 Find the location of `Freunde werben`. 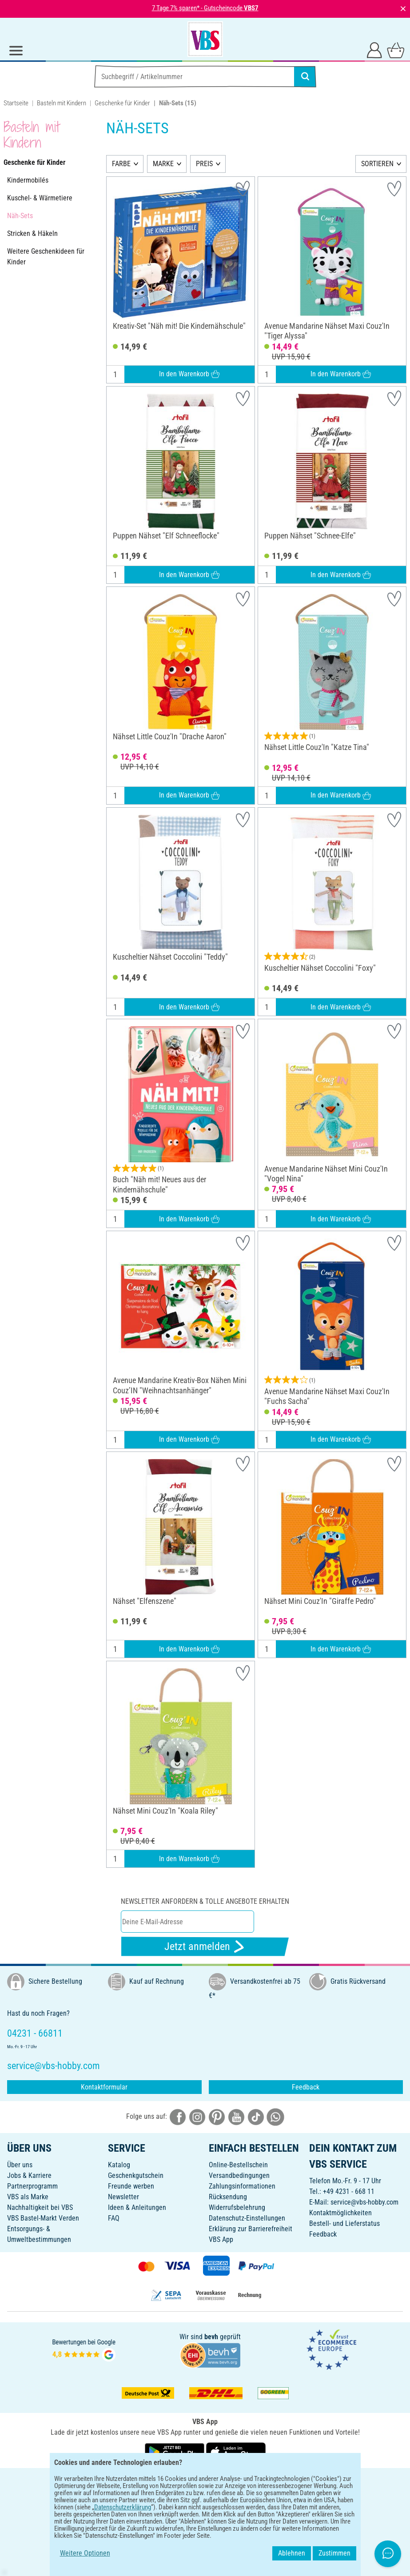

Freunde werben is located at coordinates (131, 2186).